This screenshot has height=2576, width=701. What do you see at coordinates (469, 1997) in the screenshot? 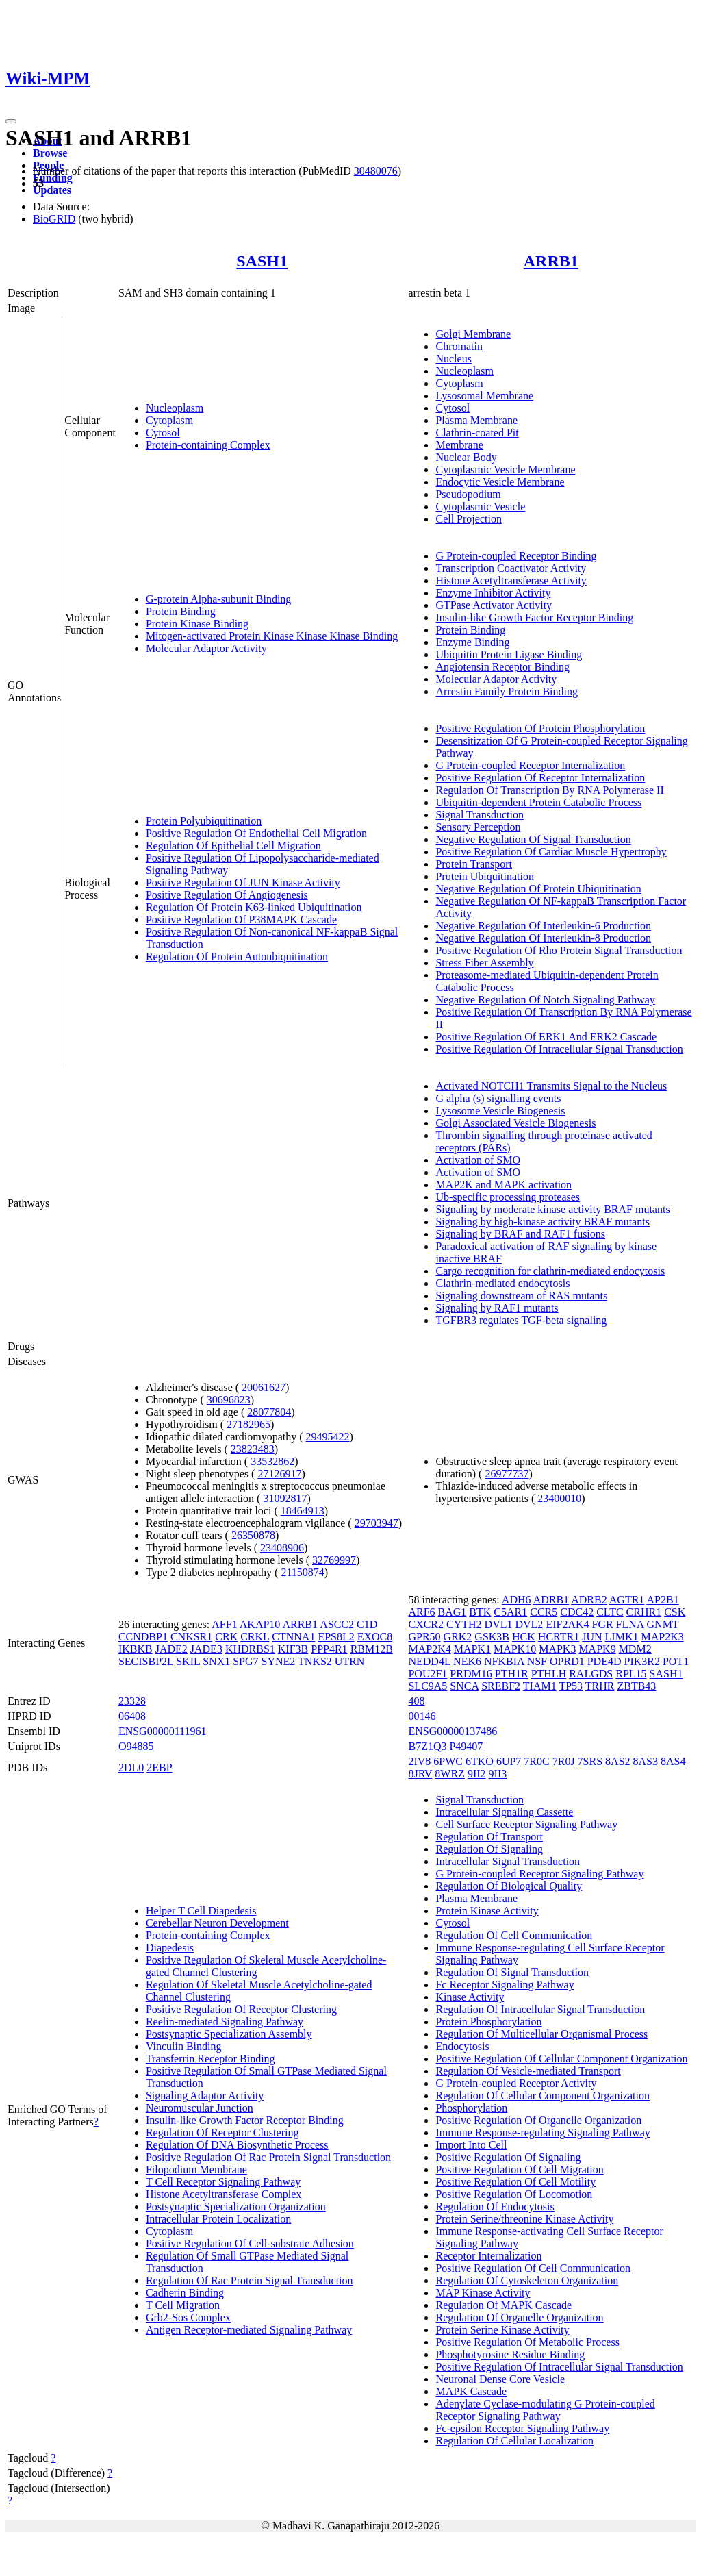
I see `Kinase Activity` at bounding box center [469, 1997].